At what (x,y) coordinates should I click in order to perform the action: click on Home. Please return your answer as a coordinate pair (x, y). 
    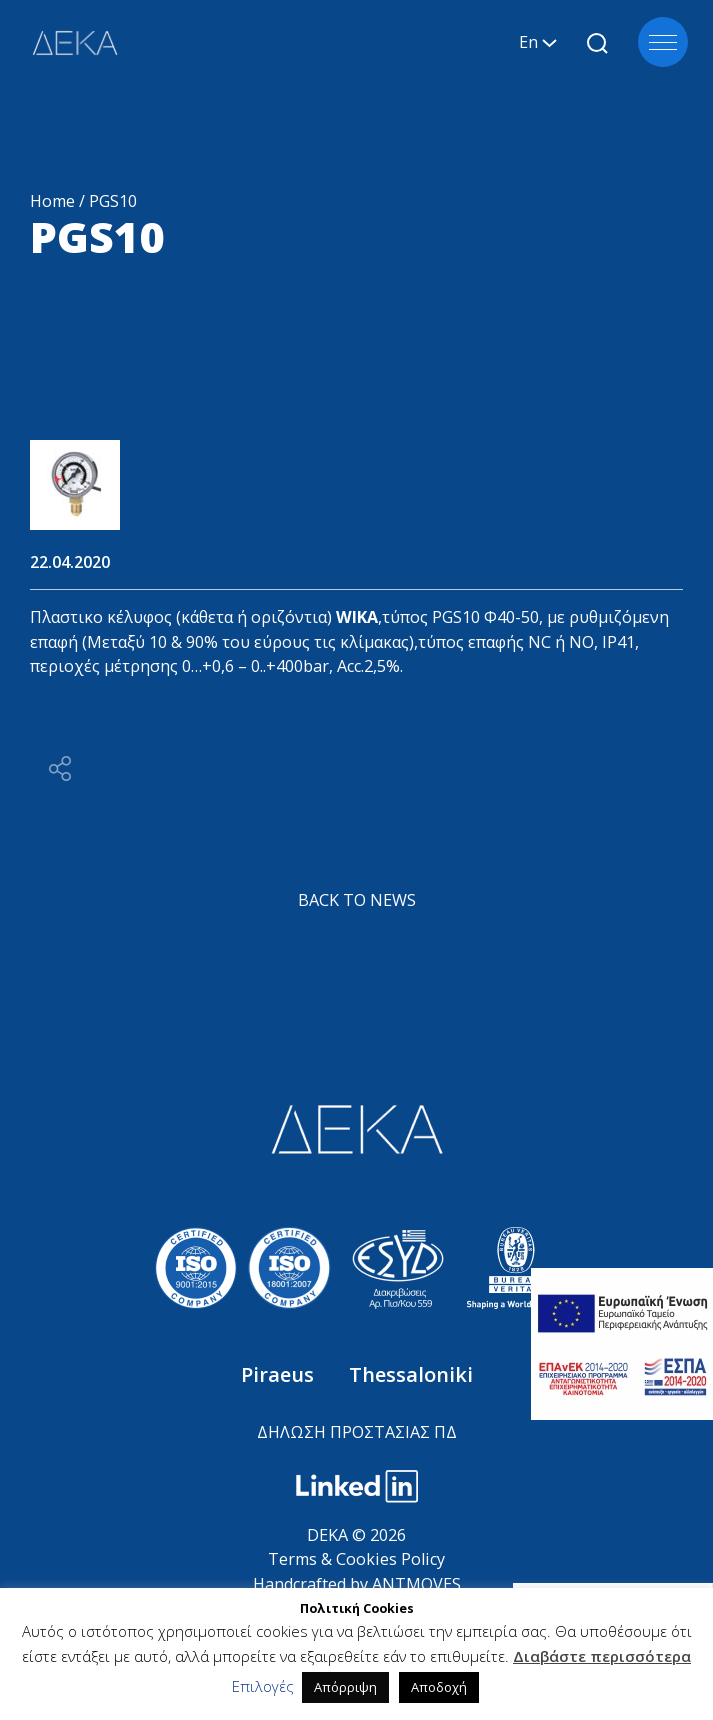
    Looking at the image, I should click on (52, 201).